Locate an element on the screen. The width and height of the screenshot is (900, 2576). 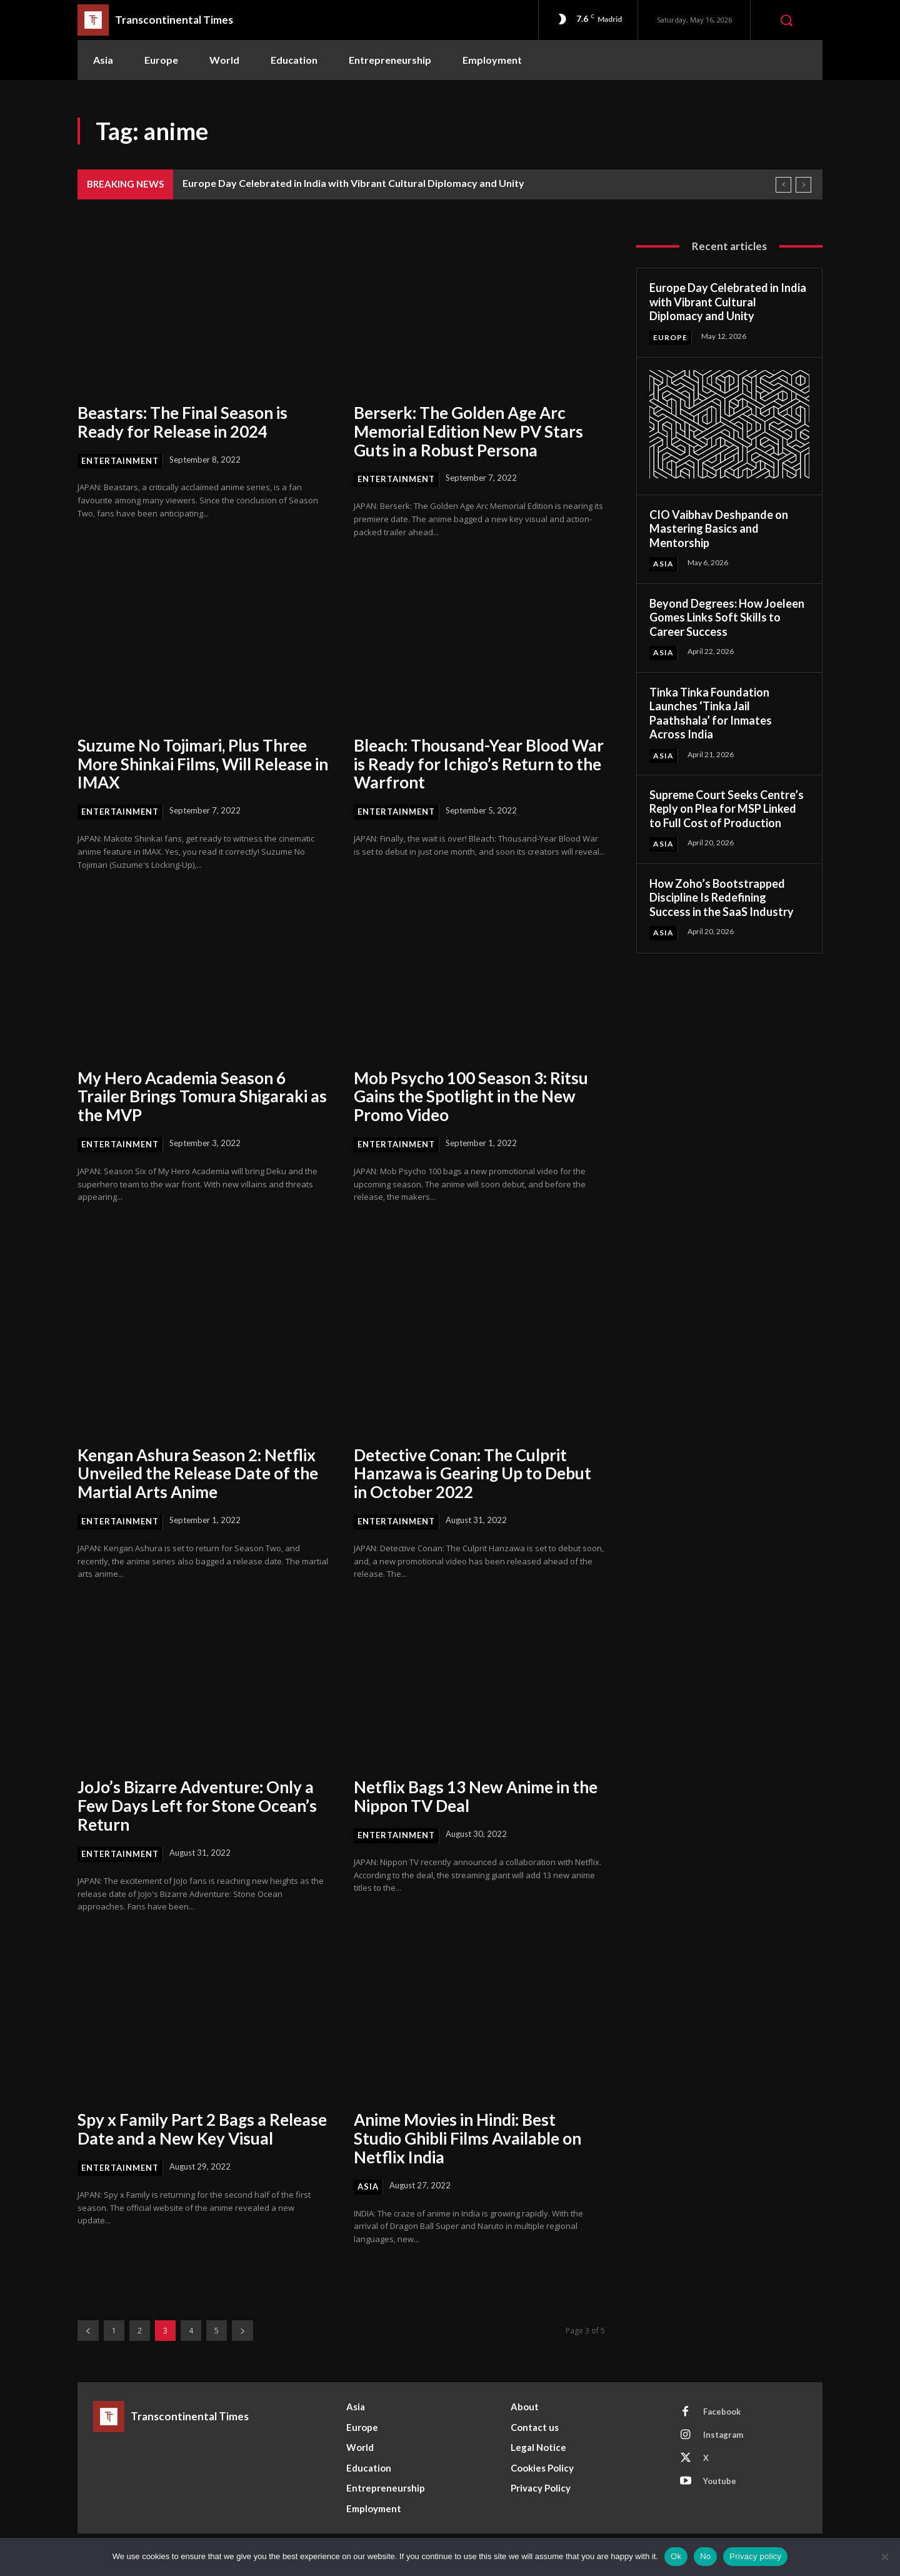
[button] is located at coordinates (786, 20).